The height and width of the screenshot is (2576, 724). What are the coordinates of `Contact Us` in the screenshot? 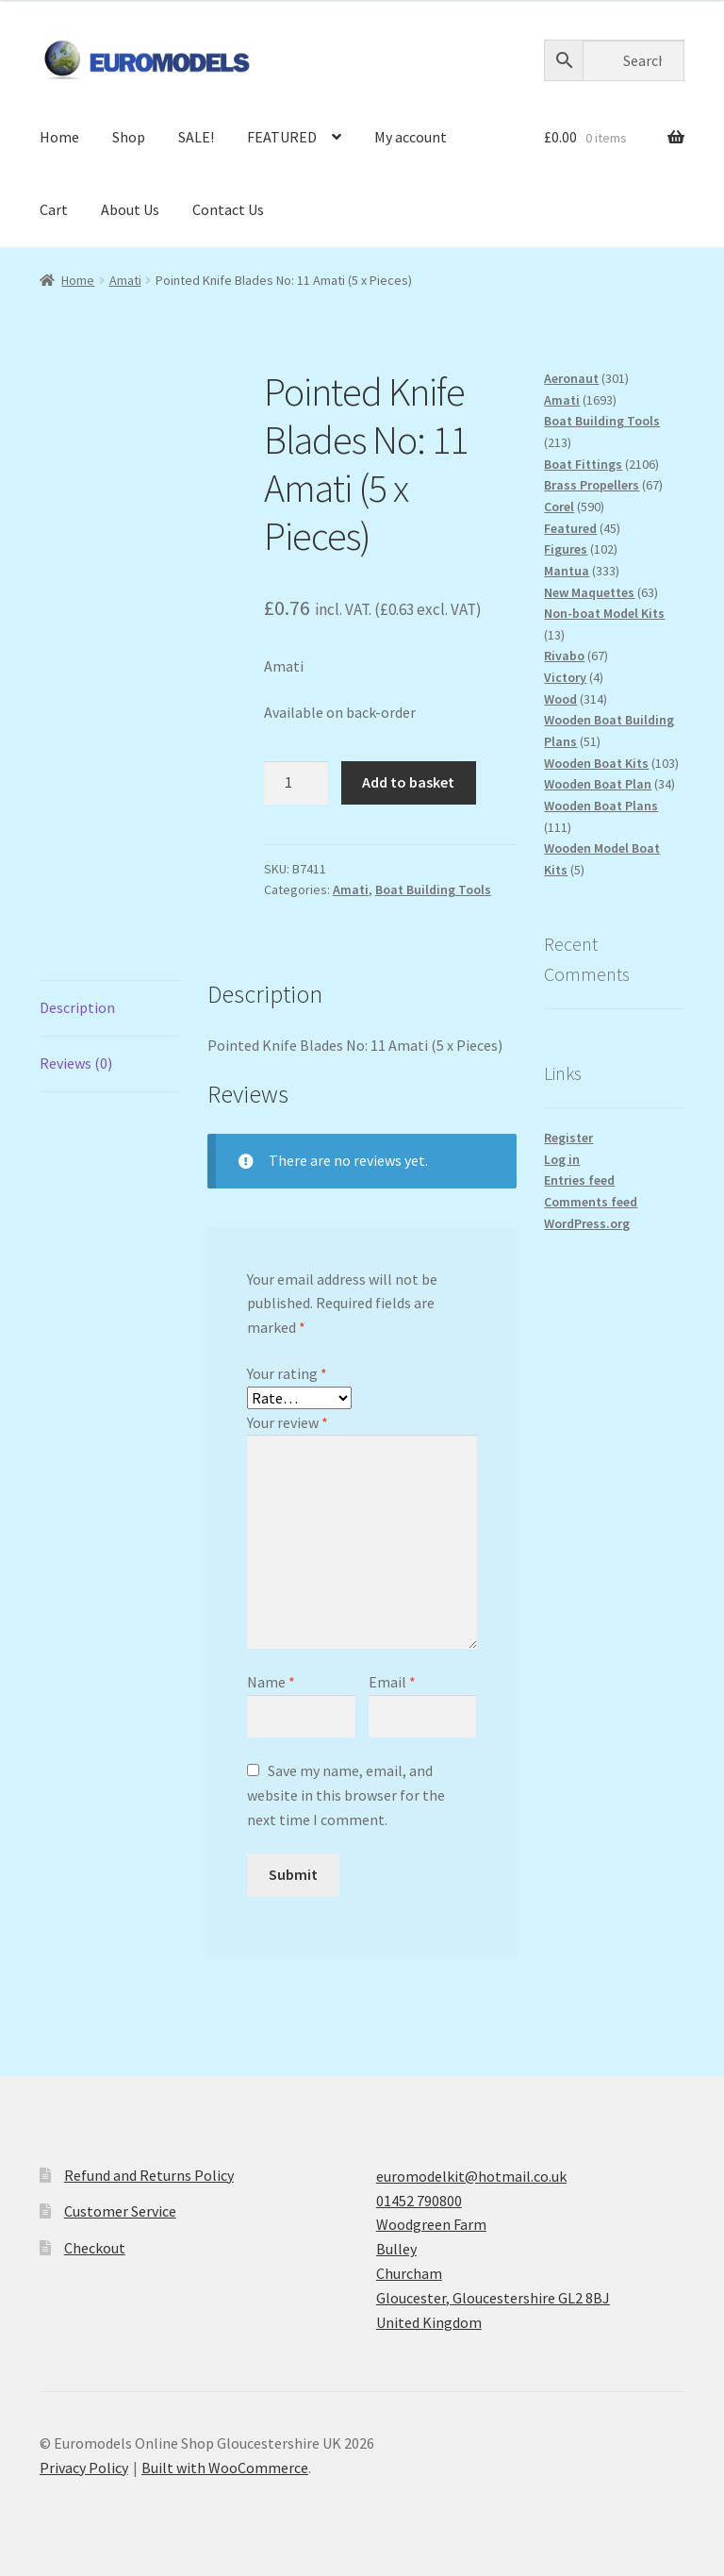 It's located at (228, 209).